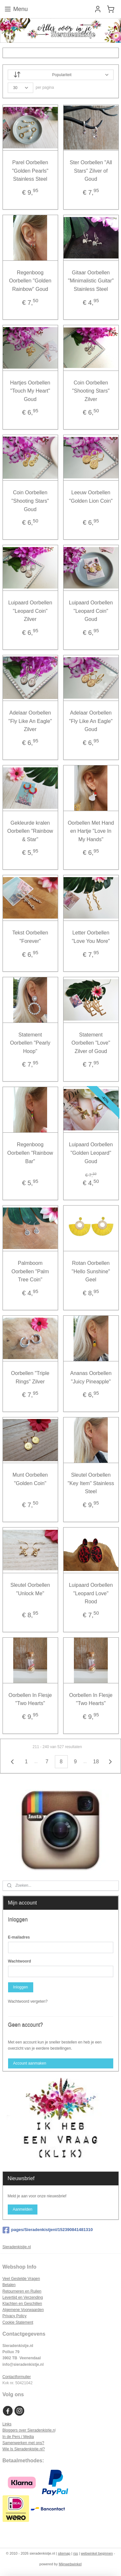 The height and width of the screenshot is (2576, 121). What do you see at coordinates (90, 1377) in the screenshot?
I see `Ananas Oorbellen "Juicy Pineapple"` at bounding box center [90, 1377].